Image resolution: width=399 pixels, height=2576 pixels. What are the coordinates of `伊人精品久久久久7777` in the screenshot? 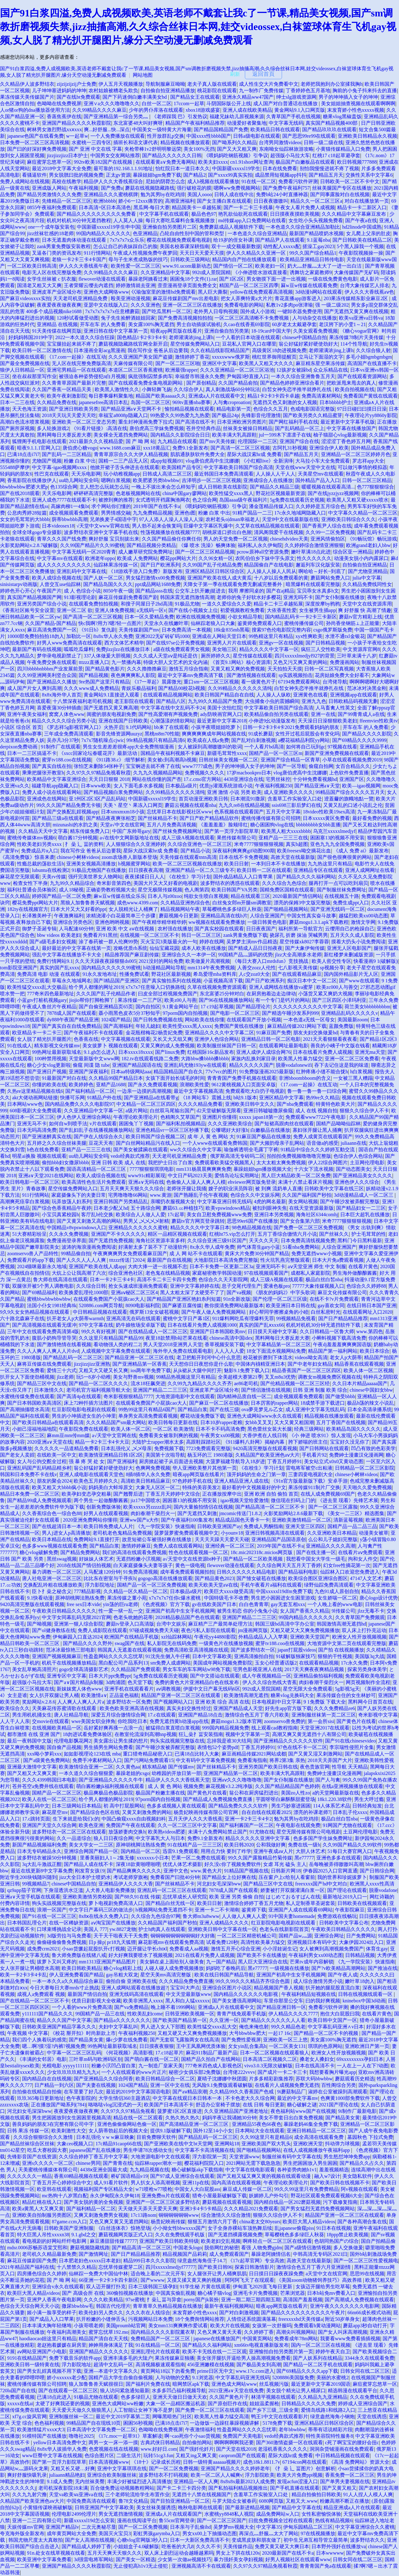 It's located at (293, 2013).